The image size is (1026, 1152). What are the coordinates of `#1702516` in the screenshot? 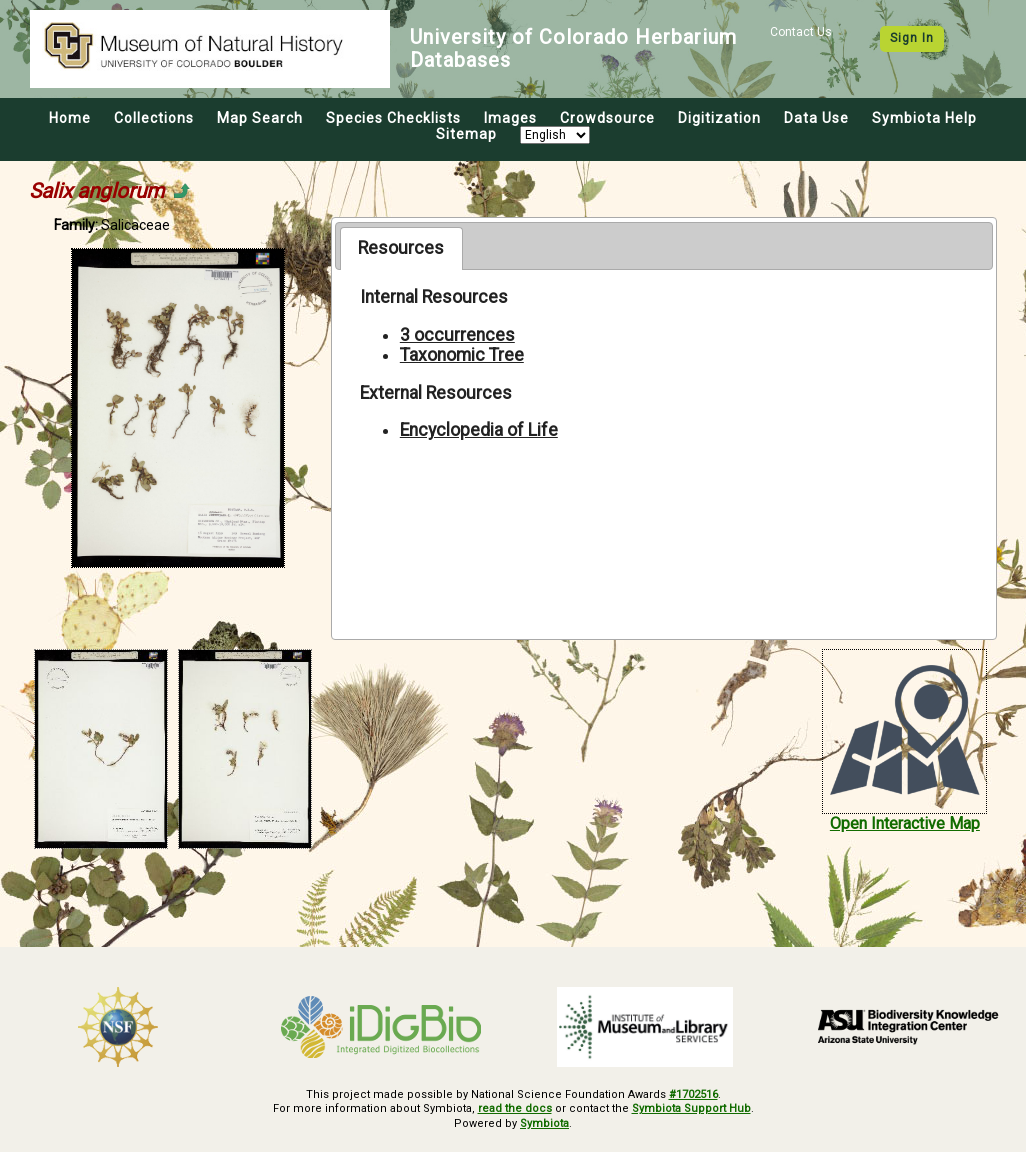 It's located at (693, 1094).